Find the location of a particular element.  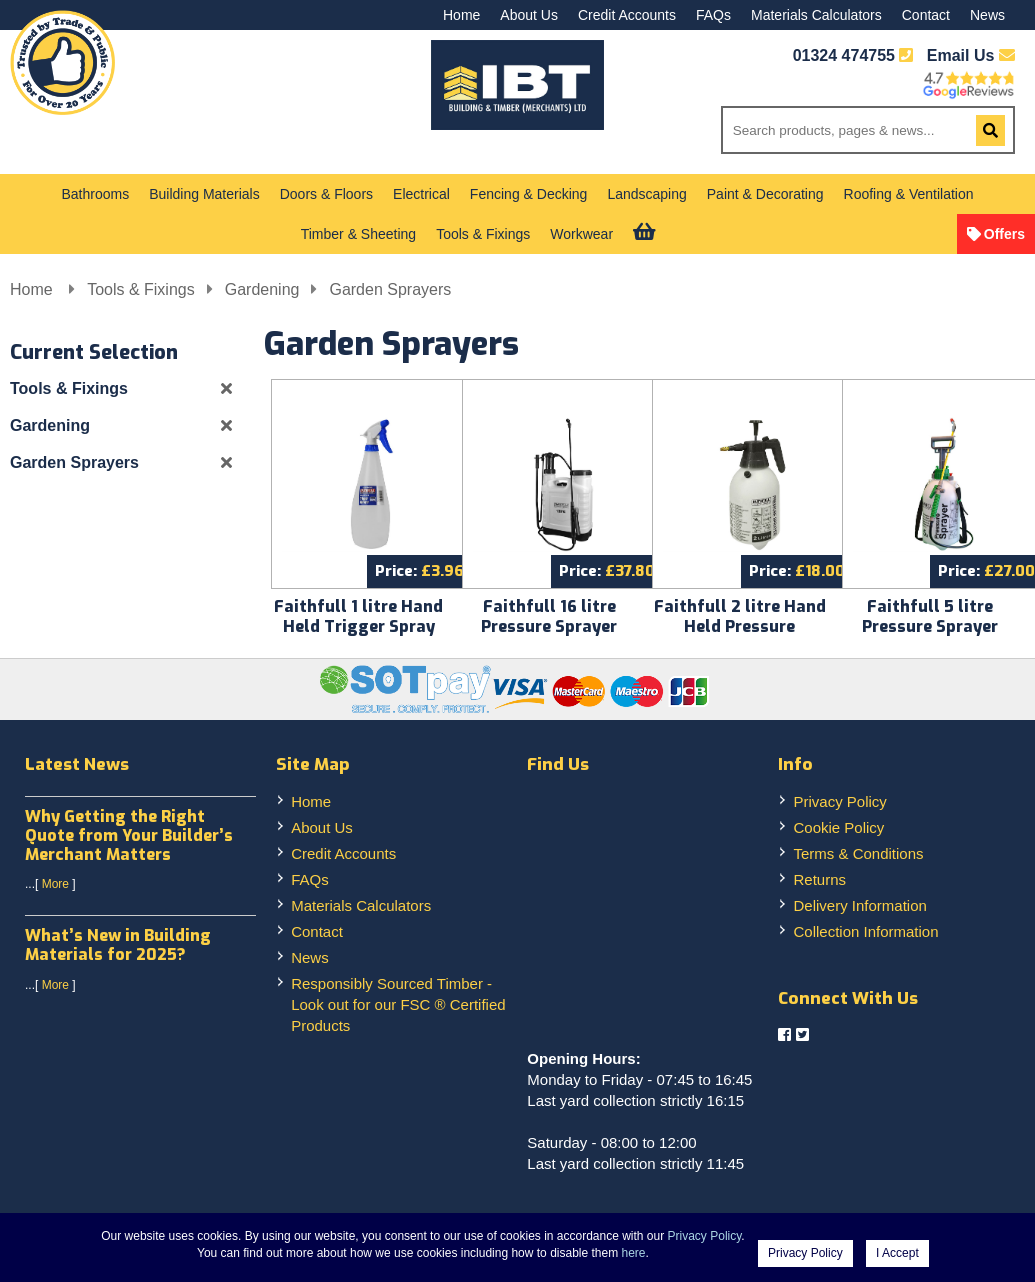

Credit Accounts is located at coordinates (627, 15).